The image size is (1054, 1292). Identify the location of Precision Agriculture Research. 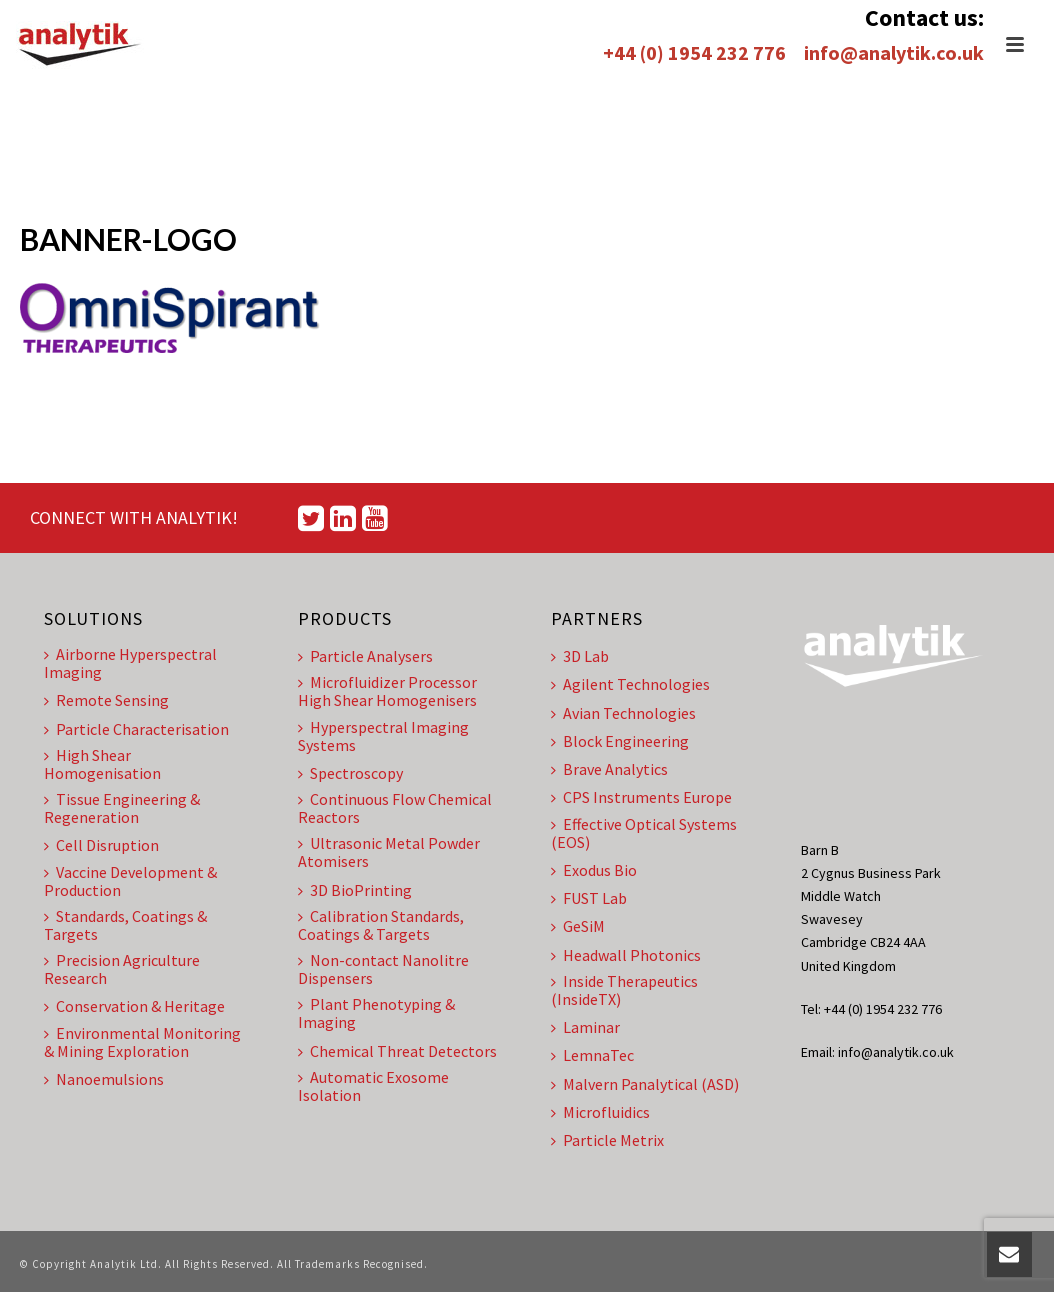
(122, 969).